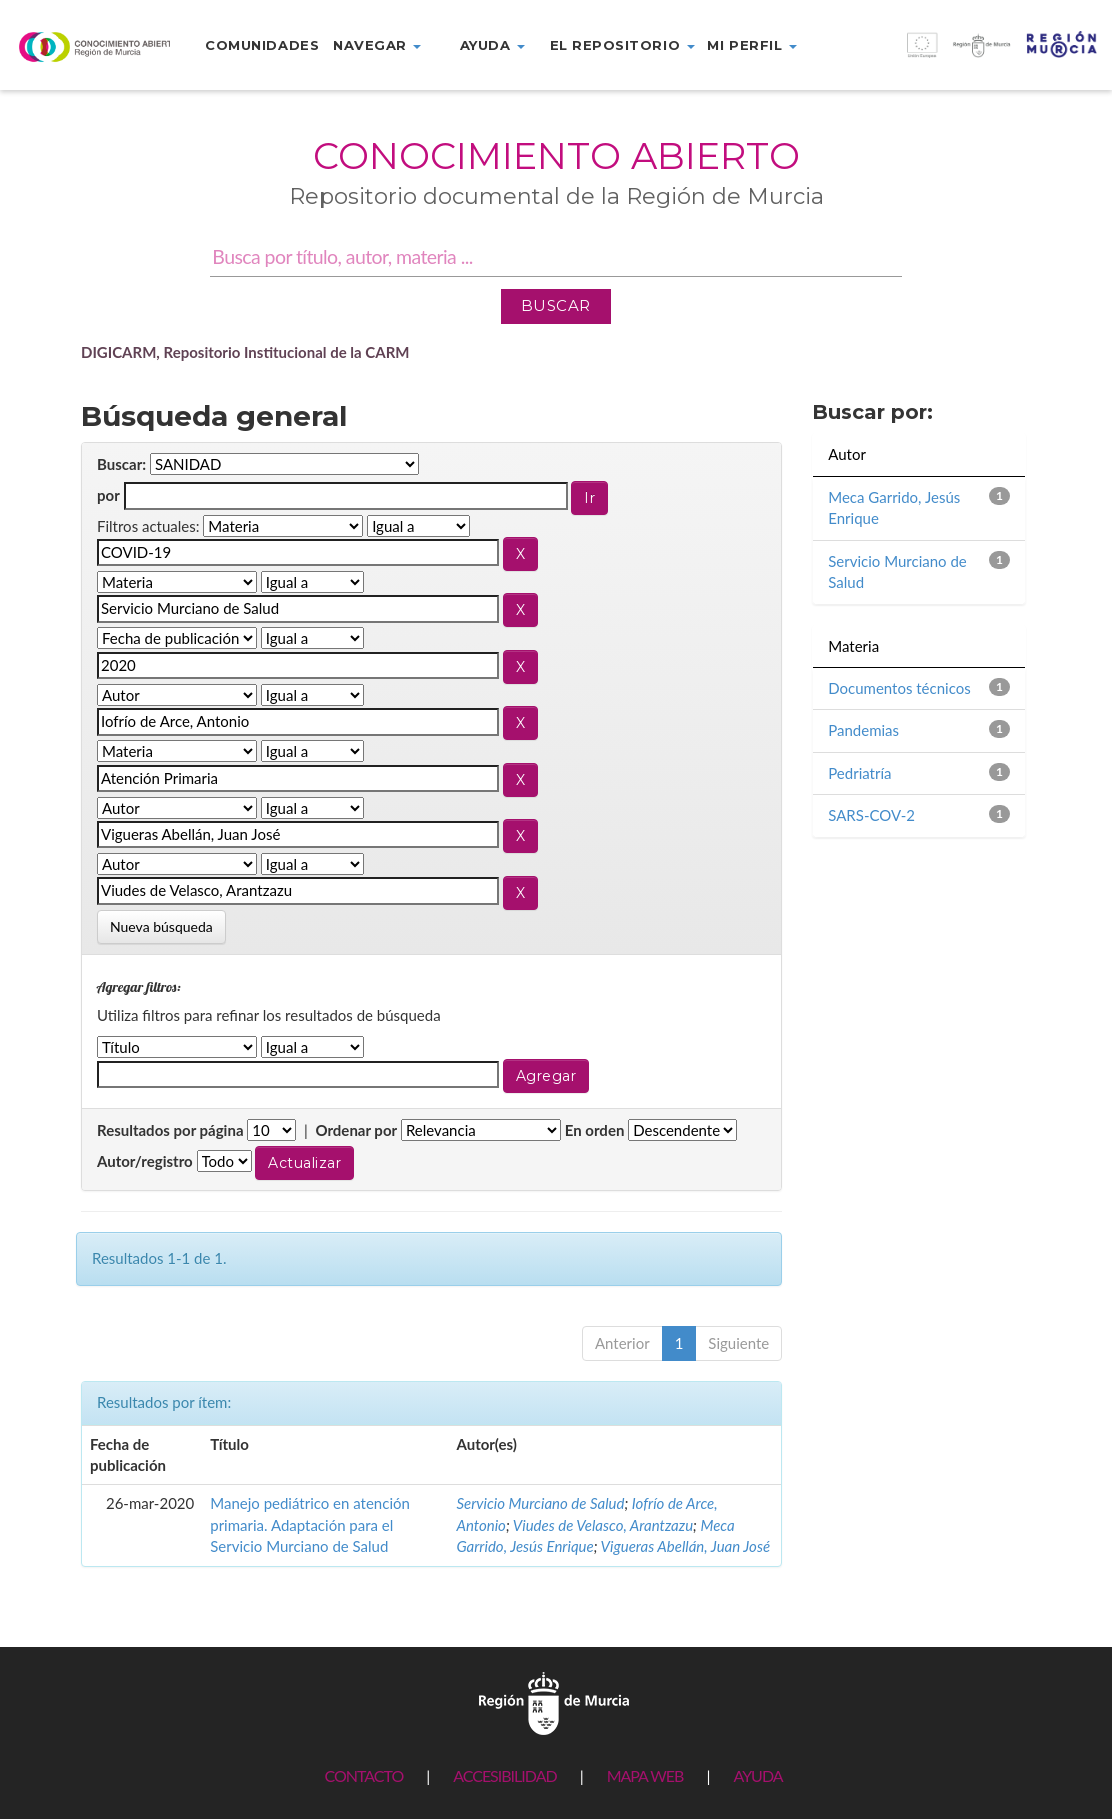  What do you see at coordinates (540, 1503) in the screenshot?
I see `Servicio Murciano de Salud` at bounding box center [540, 1503].